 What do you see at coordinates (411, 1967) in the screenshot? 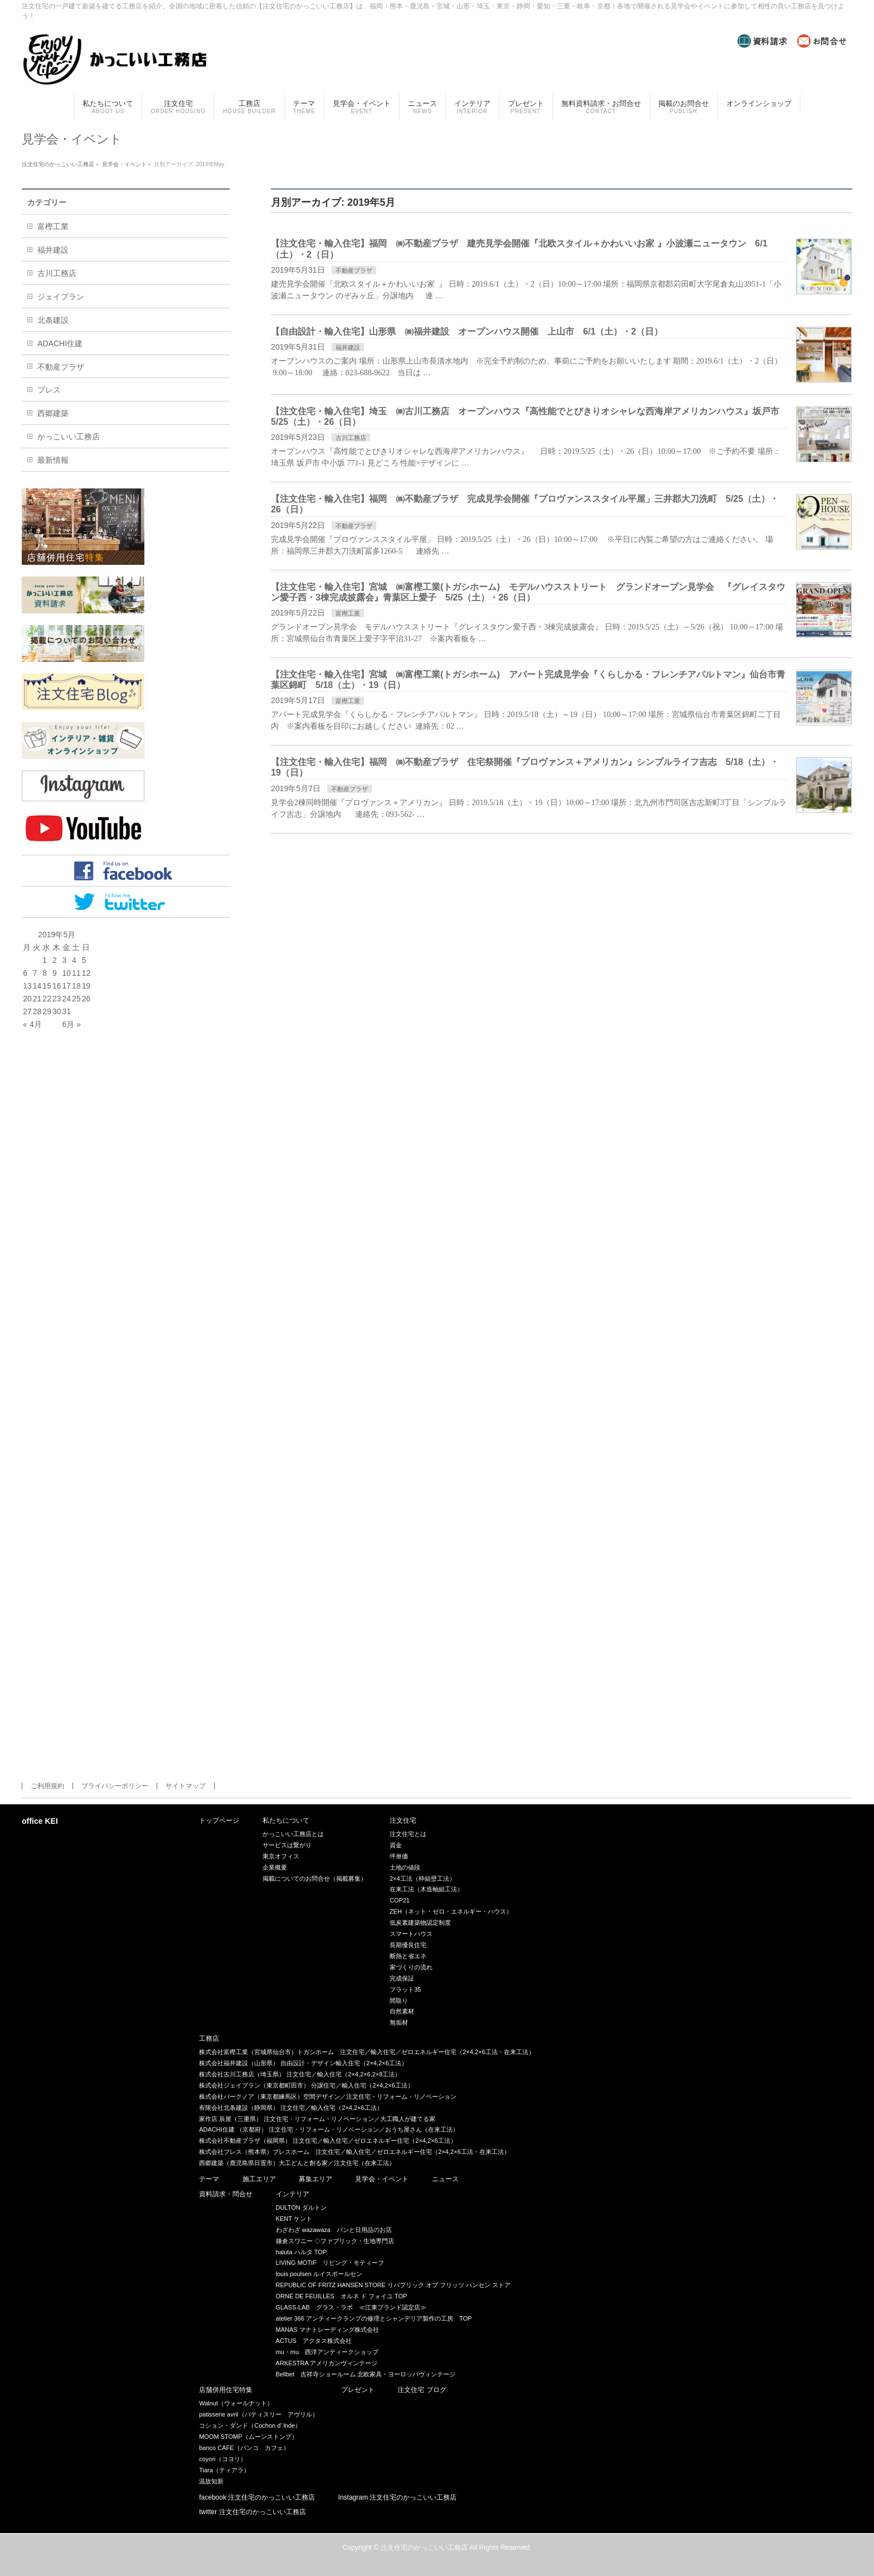
I see `家づくりの流れ` at bounding box center [411, 1967].